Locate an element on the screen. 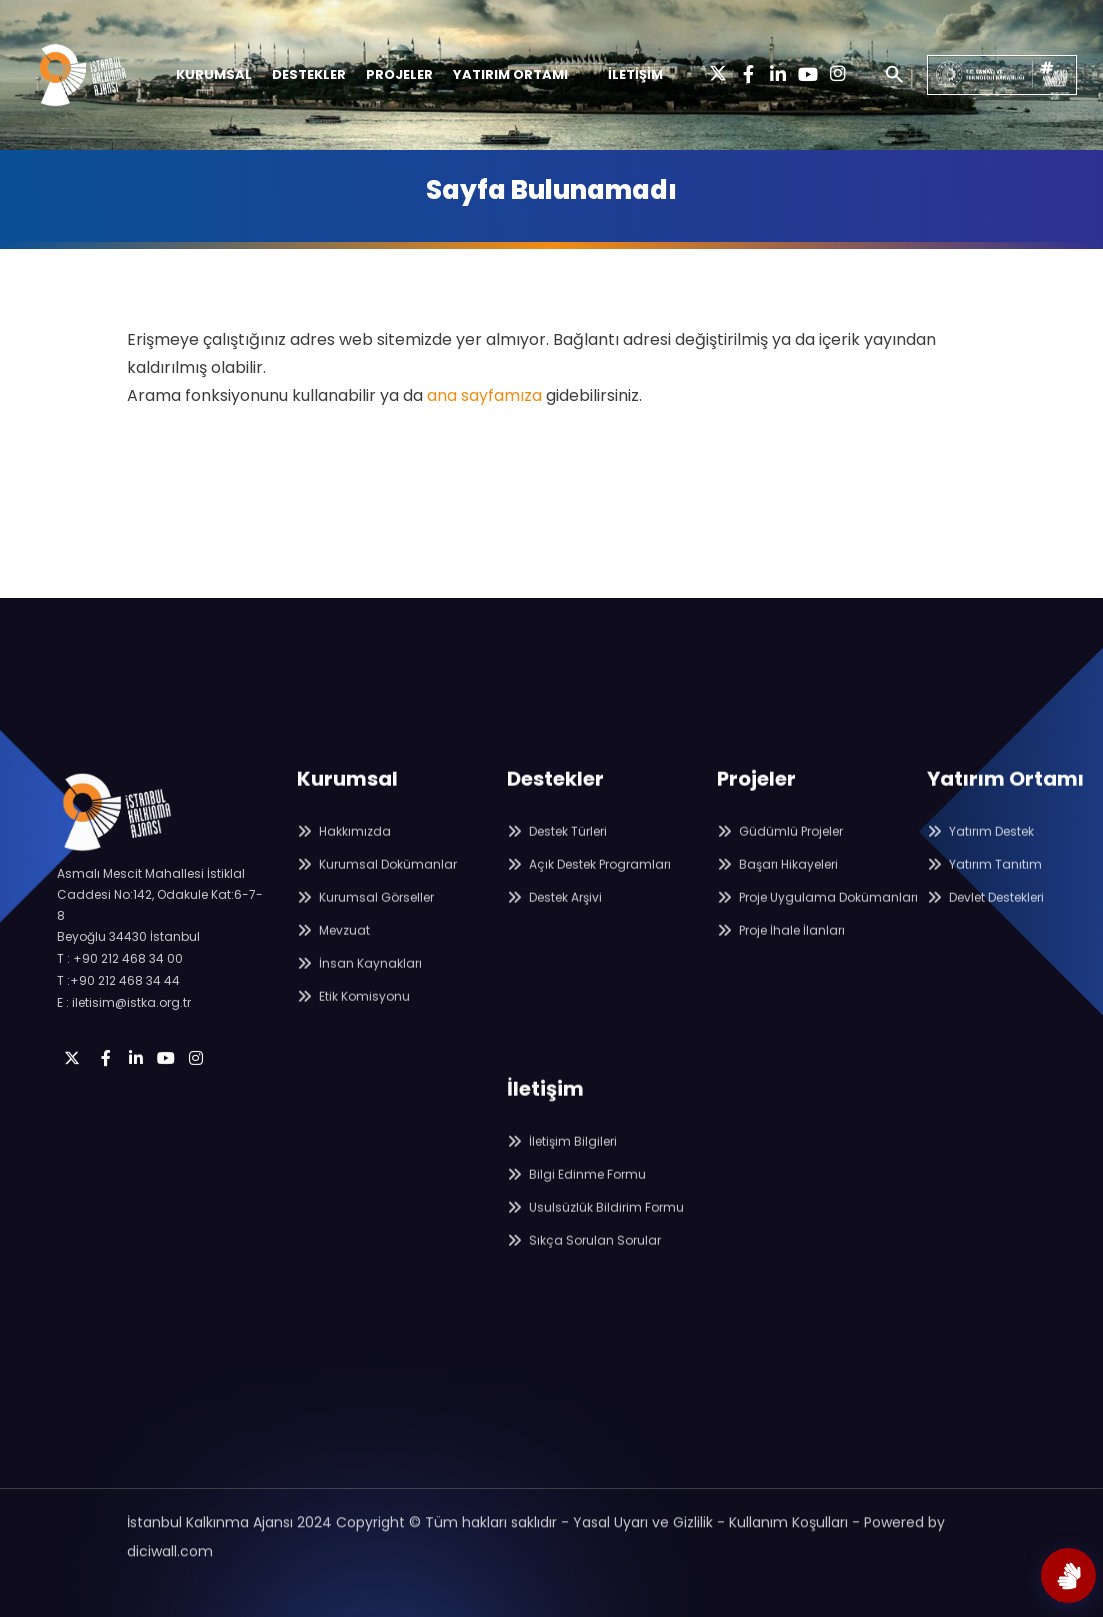  Proje İhale İlanları is located at coordinates (781, 956).